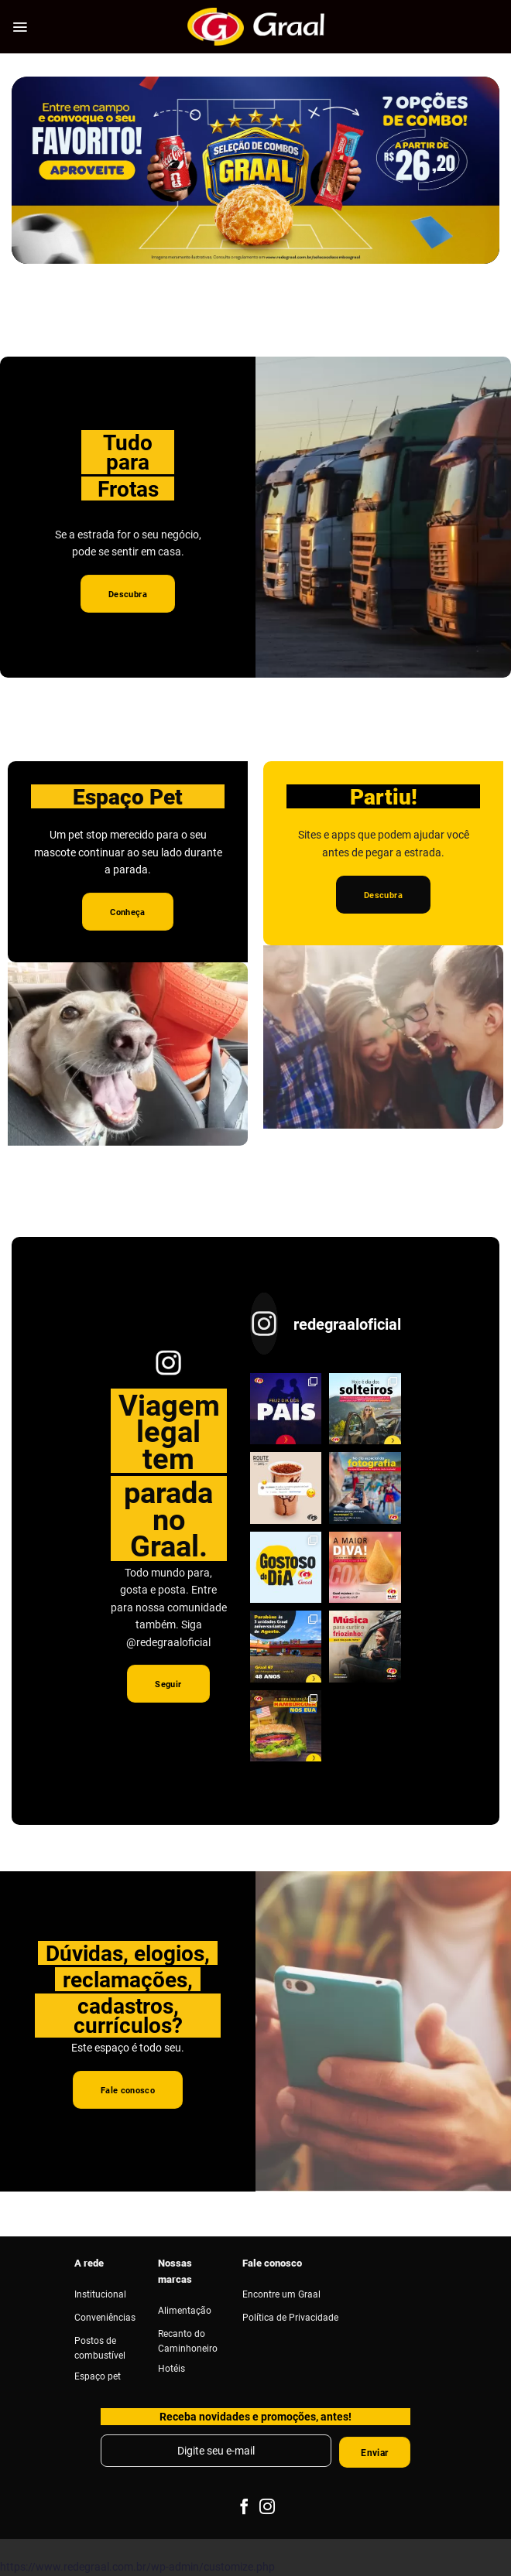 Image resolution: width=511 pixels, height=2576 pixels. Describe the element at coordinates (267, 2507) in the screenshot. I see `[Follow on Instagram]` at that location.